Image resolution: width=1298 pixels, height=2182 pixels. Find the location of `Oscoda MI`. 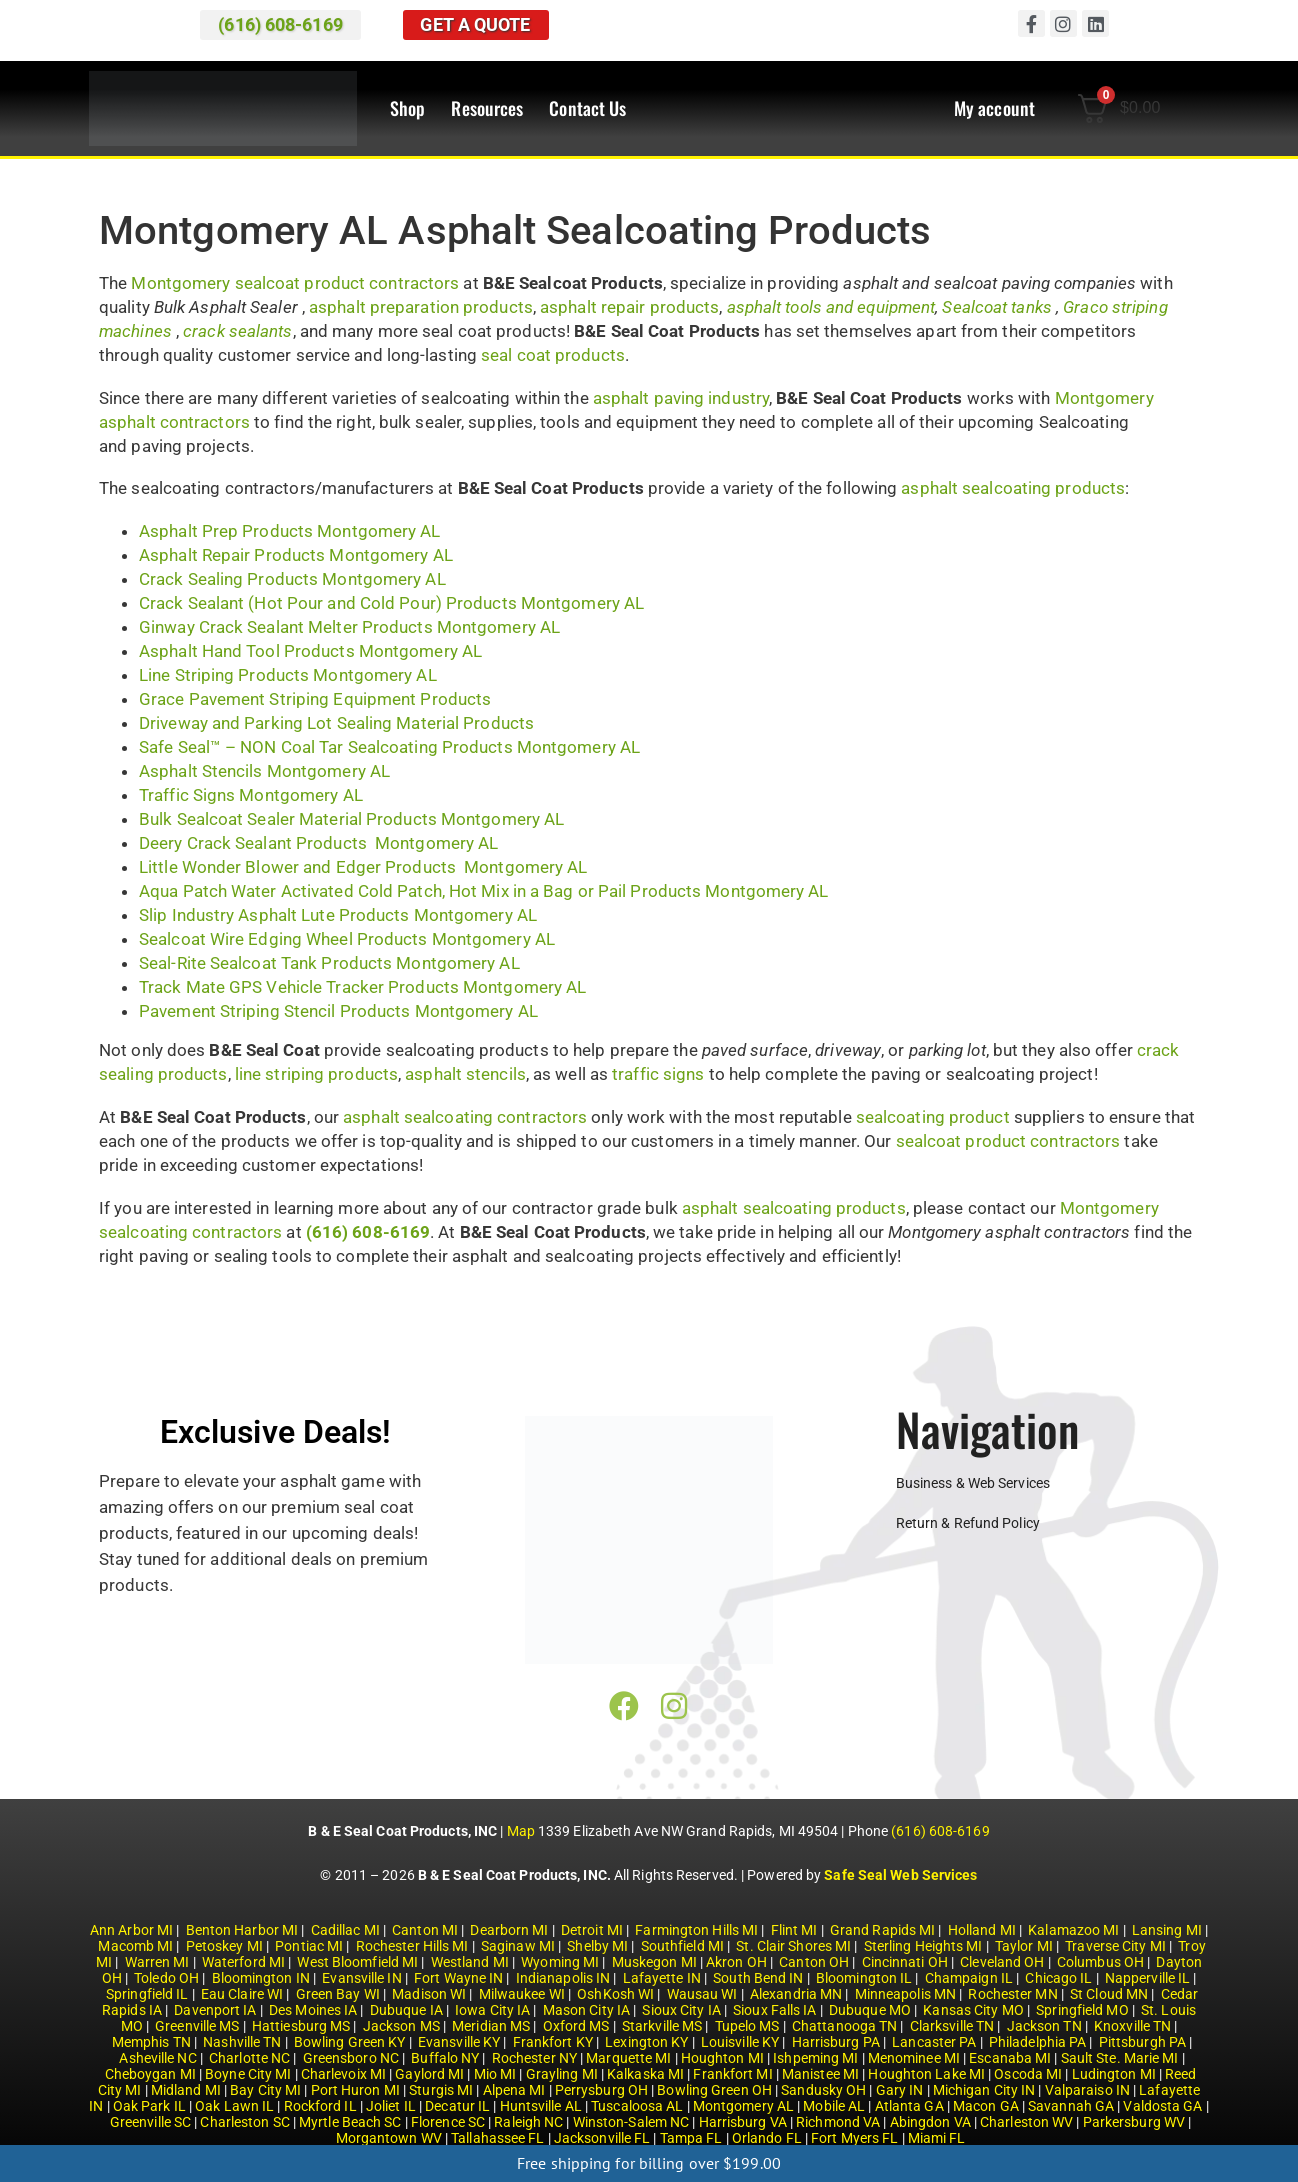

Oscoda MI is located at coordinates (1028, 2074).